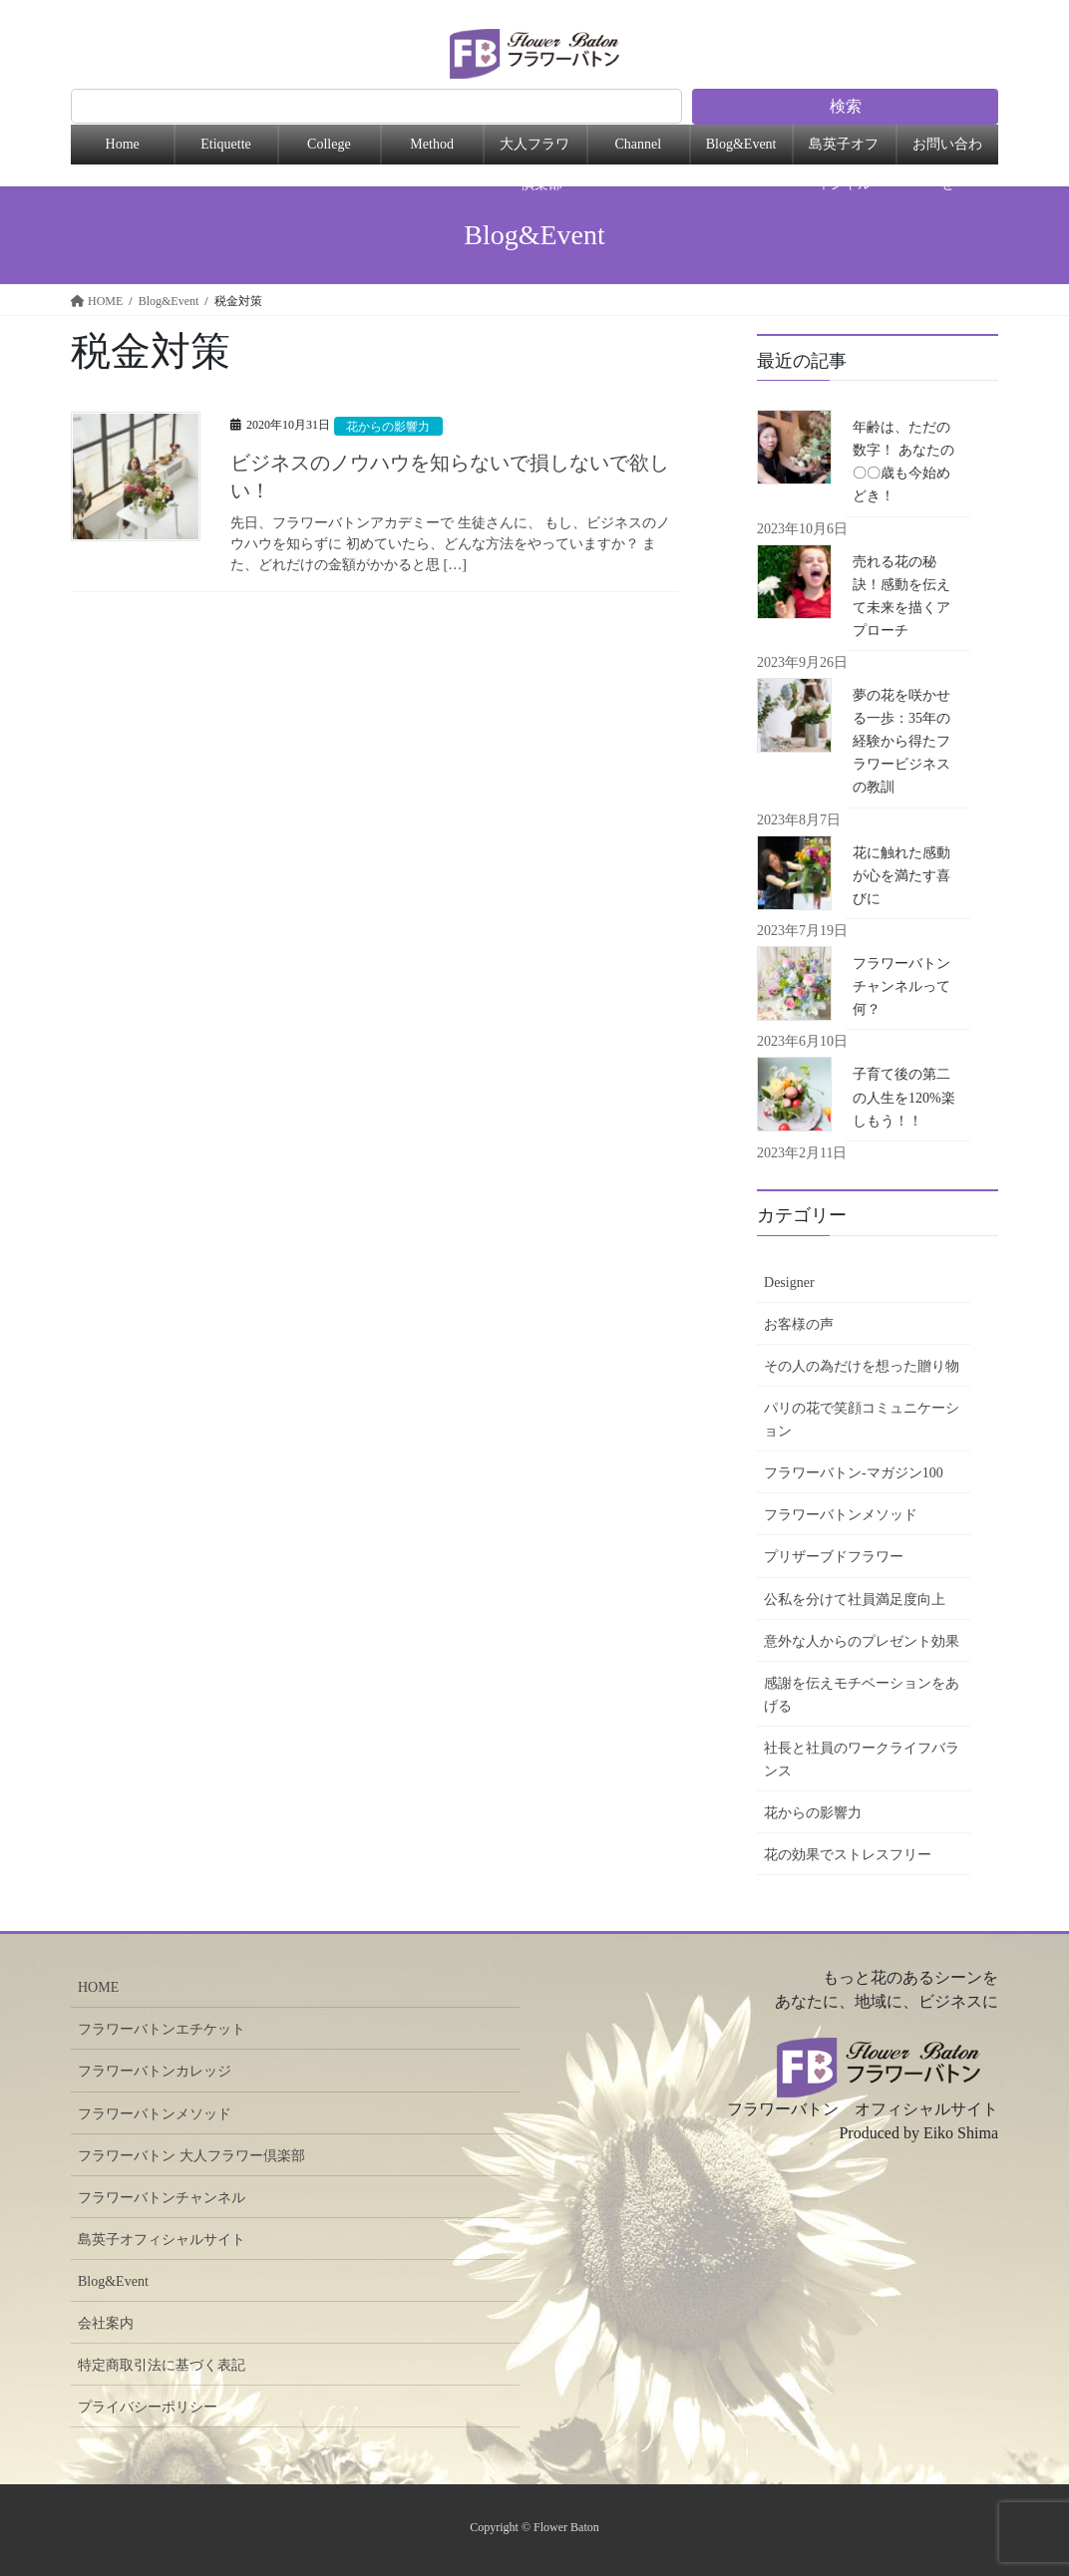 The height and width of the screenshot is (2576, 1069). Describe the element at coordinates (854, 1599) in the screenshot. I see `公私を分けて社員満足度向上` at that location.